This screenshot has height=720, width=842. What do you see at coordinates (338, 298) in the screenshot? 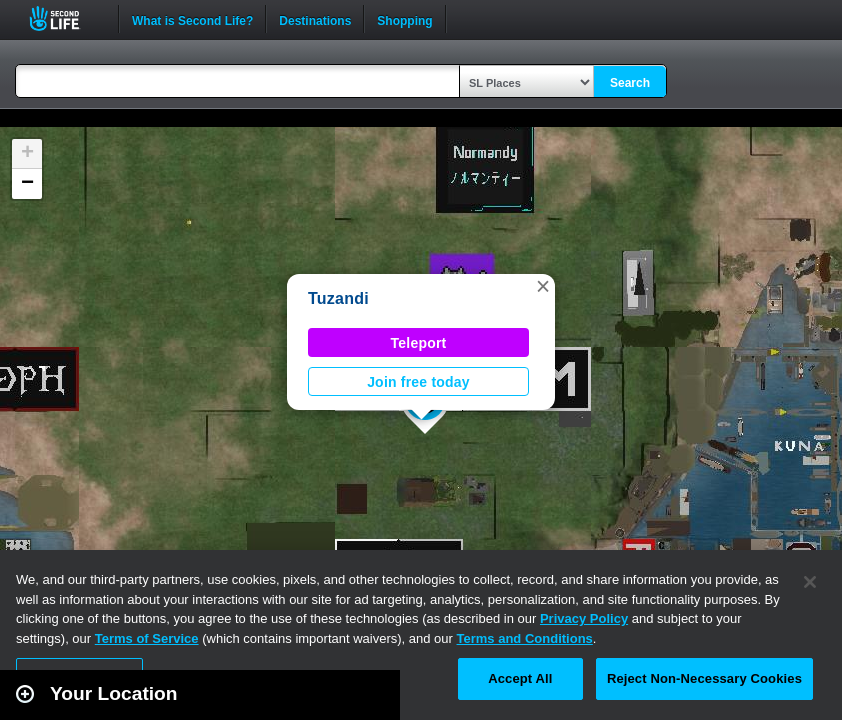
I see `Tuzandi` at bounding box center [338, 298].